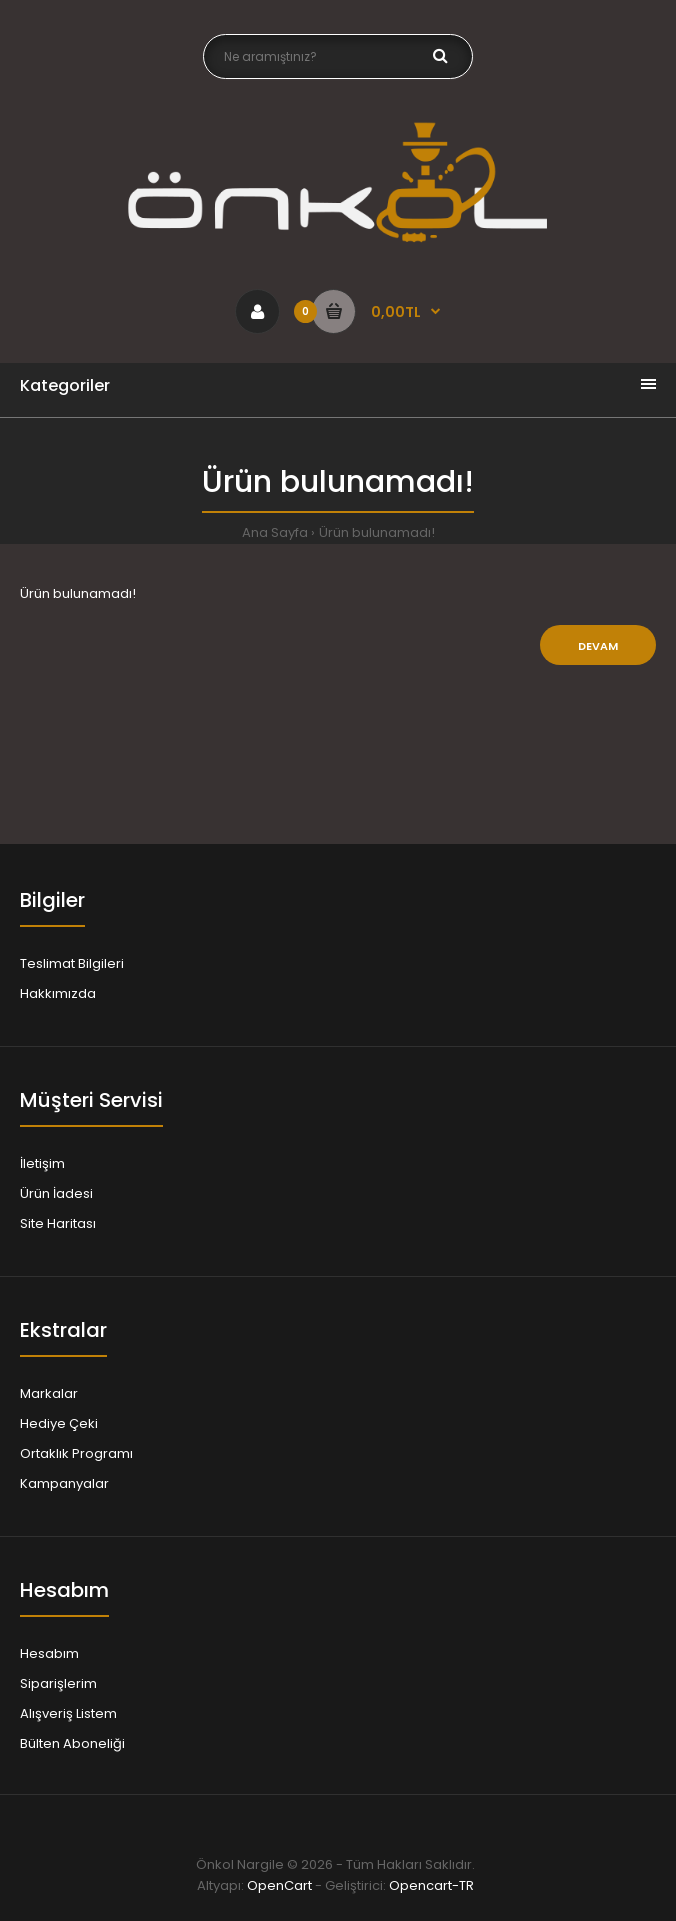 This screenshot has height=1921, width=676. I want to click on Site Haritası, so click(58, 1223).